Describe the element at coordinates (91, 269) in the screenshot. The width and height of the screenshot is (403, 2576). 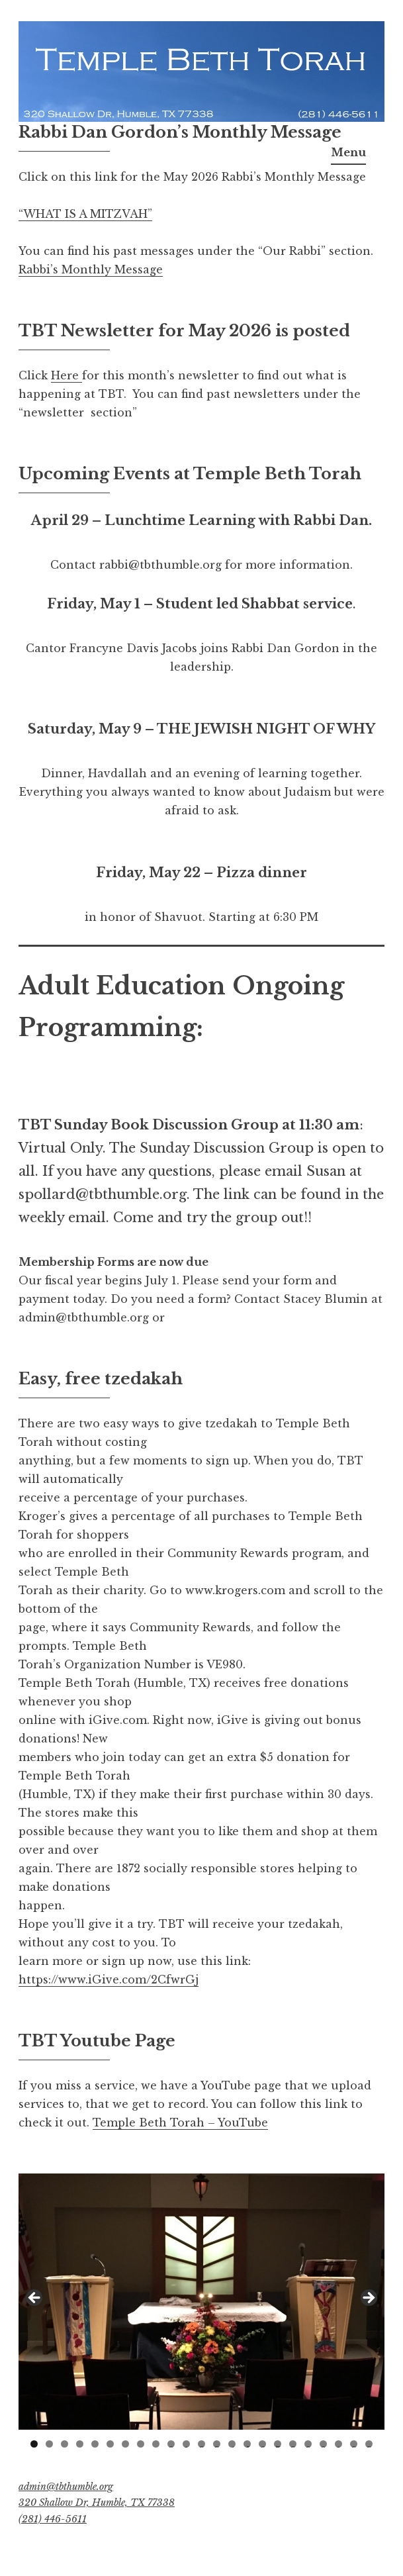
I see `Rabbi’s Monthly Message` at that location.